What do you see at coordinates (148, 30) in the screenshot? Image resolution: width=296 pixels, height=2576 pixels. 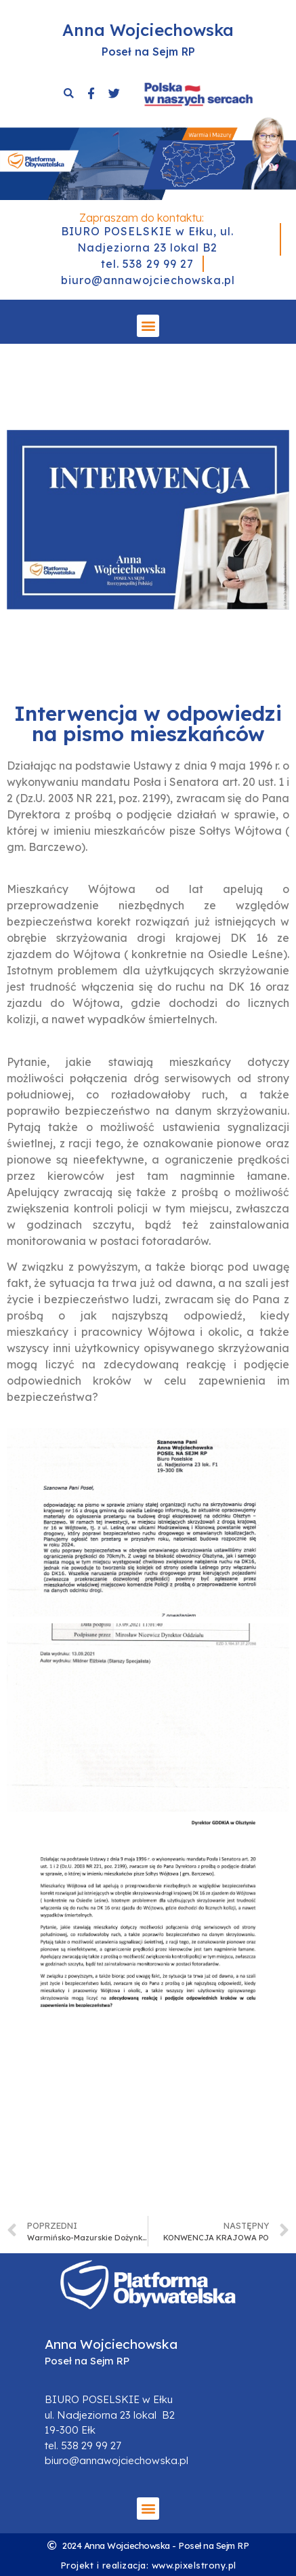 I see `Anna Wojciechowska` at bounding box center [148, 30].